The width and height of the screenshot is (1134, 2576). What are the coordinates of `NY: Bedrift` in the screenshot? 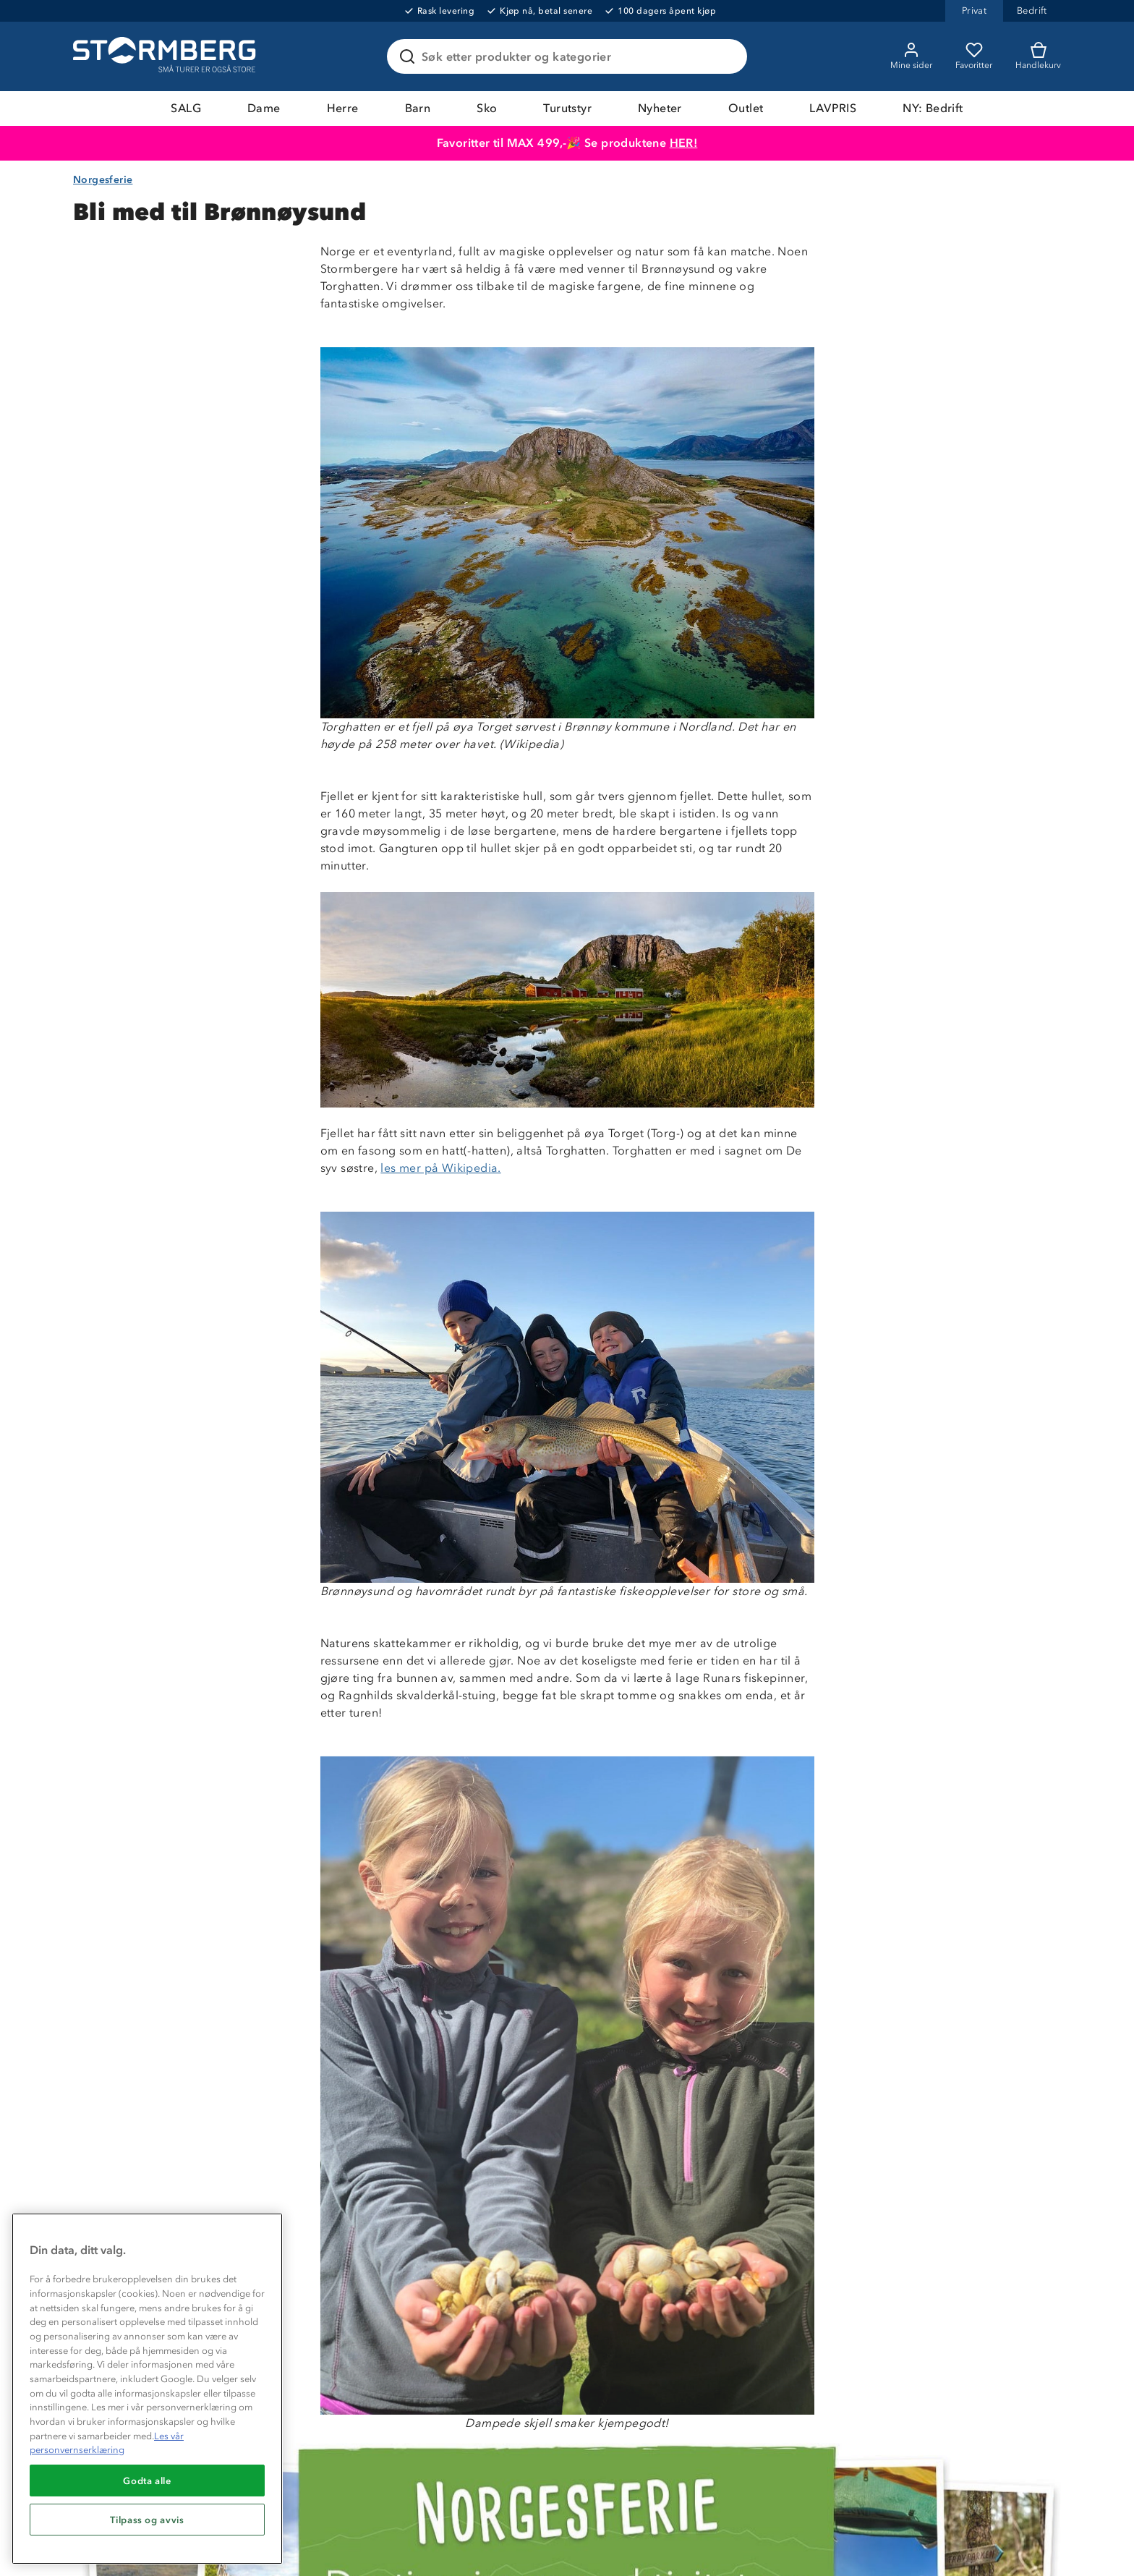 It's located at (933, 108).